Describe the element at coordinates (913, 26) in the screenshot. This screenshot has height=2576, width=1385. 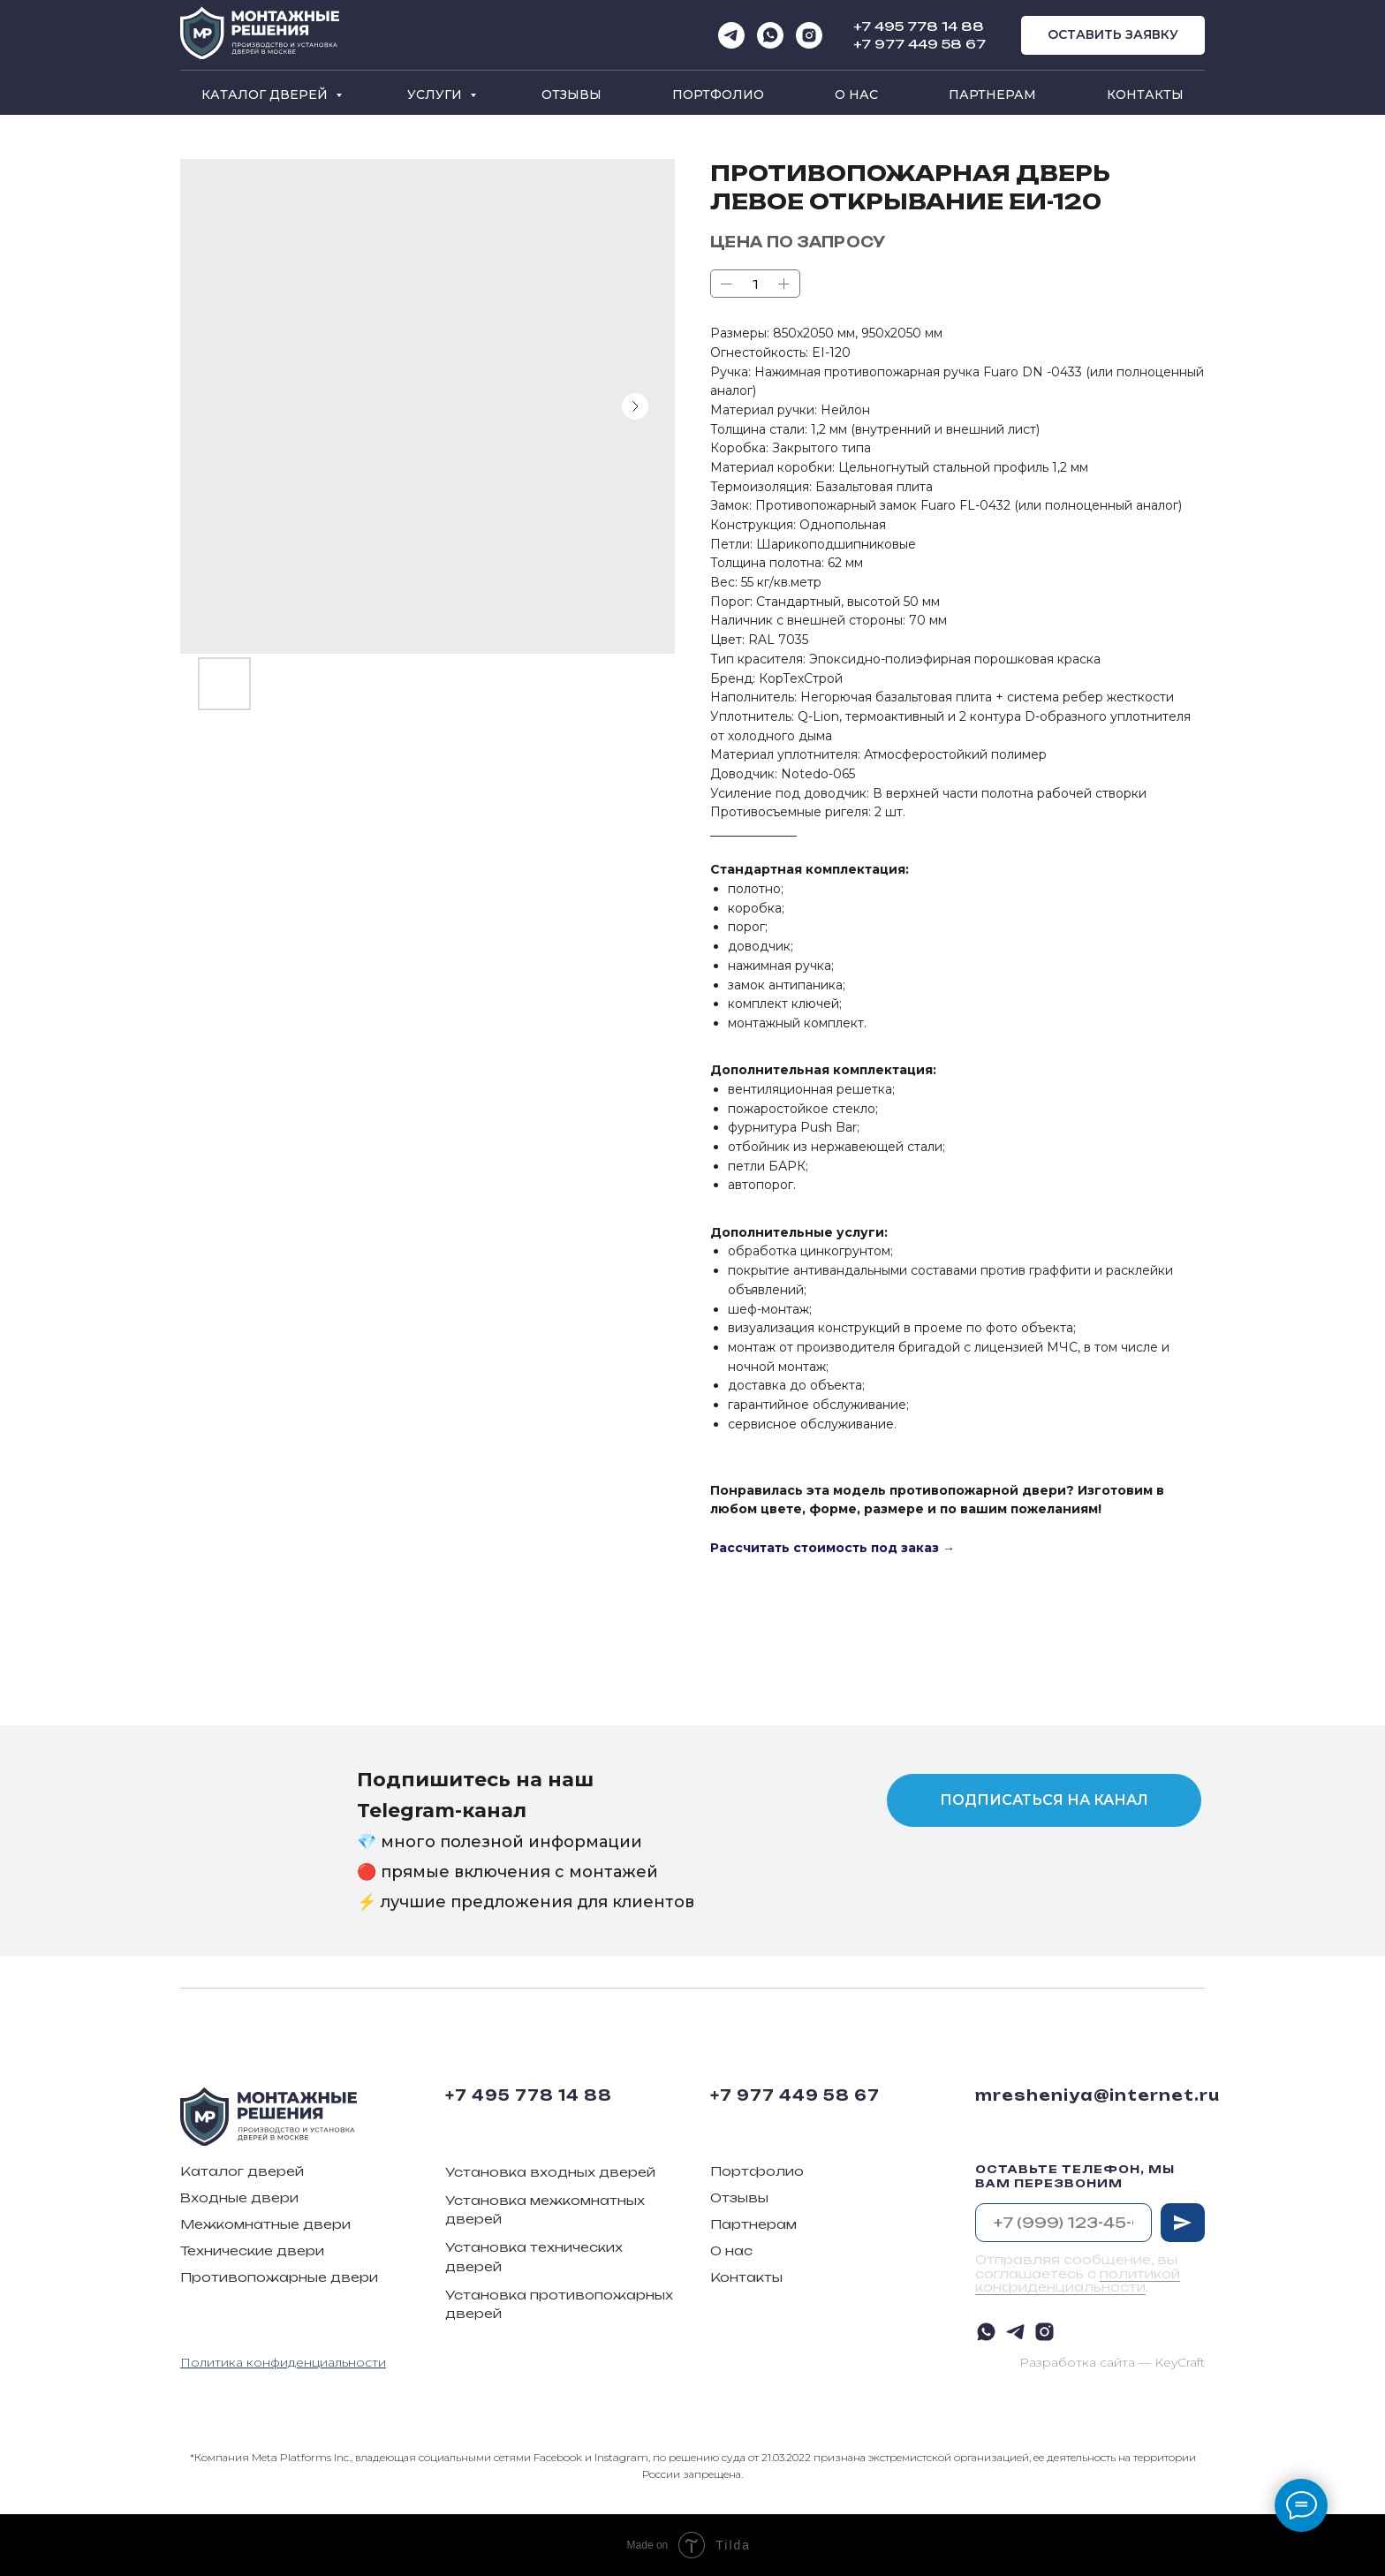
I see `+7 495 778 14 8` at that location.